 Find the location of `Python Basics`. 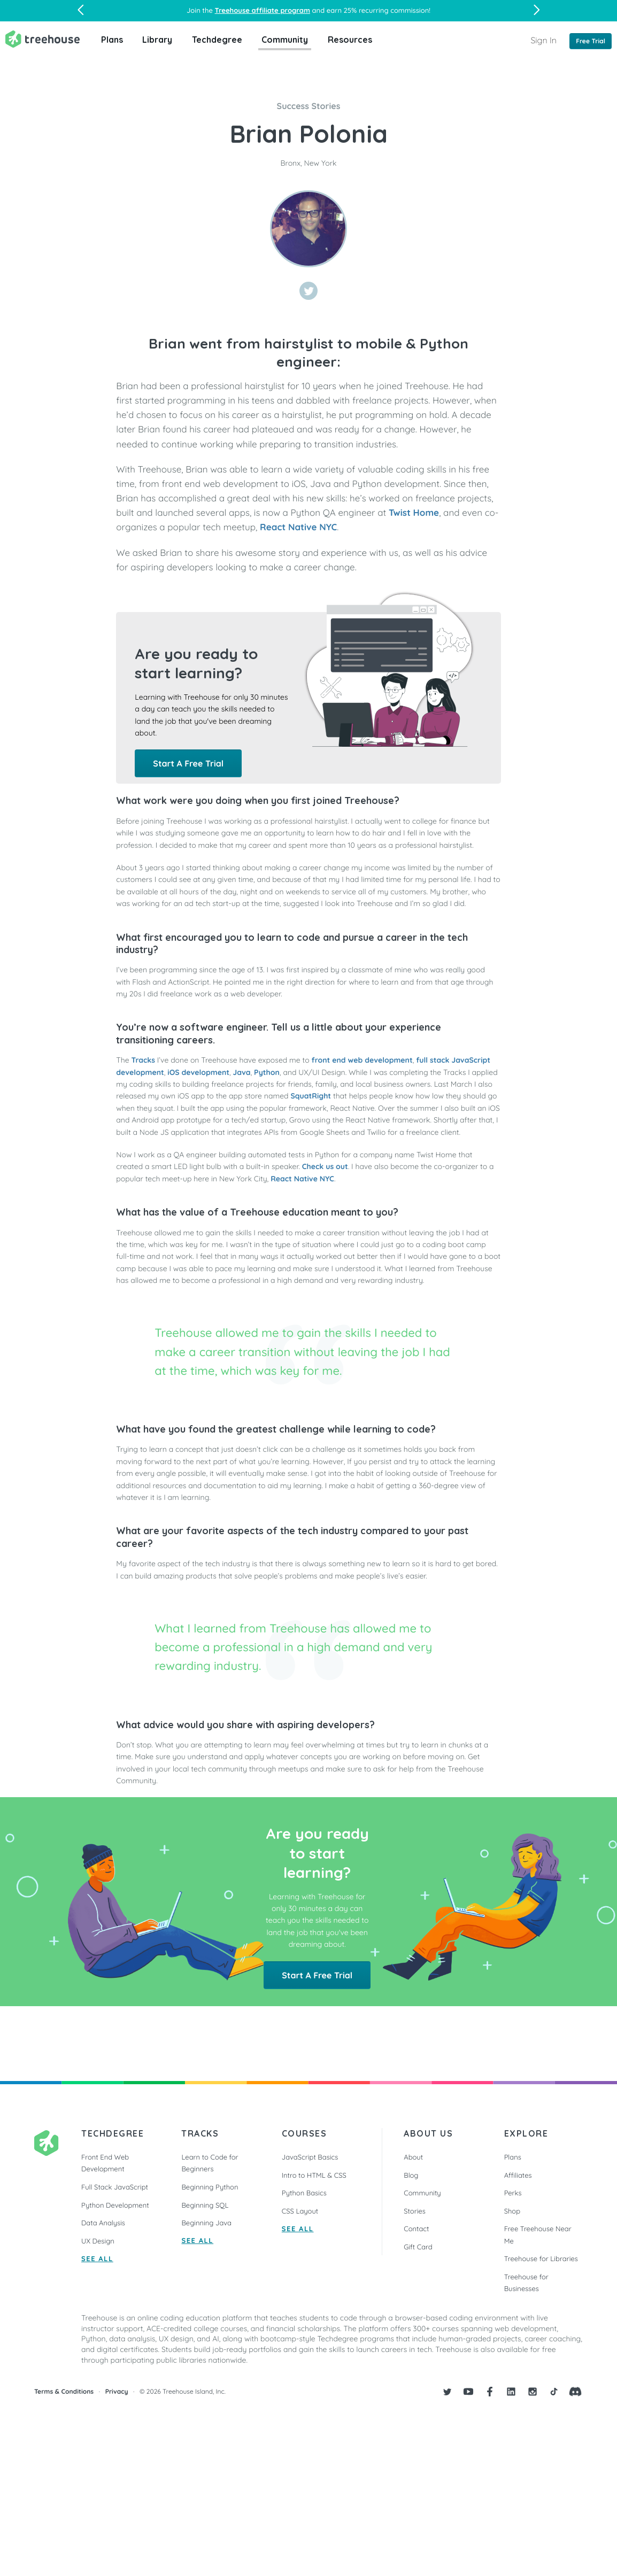

Python Basics is located at coordinates (304, 2193).